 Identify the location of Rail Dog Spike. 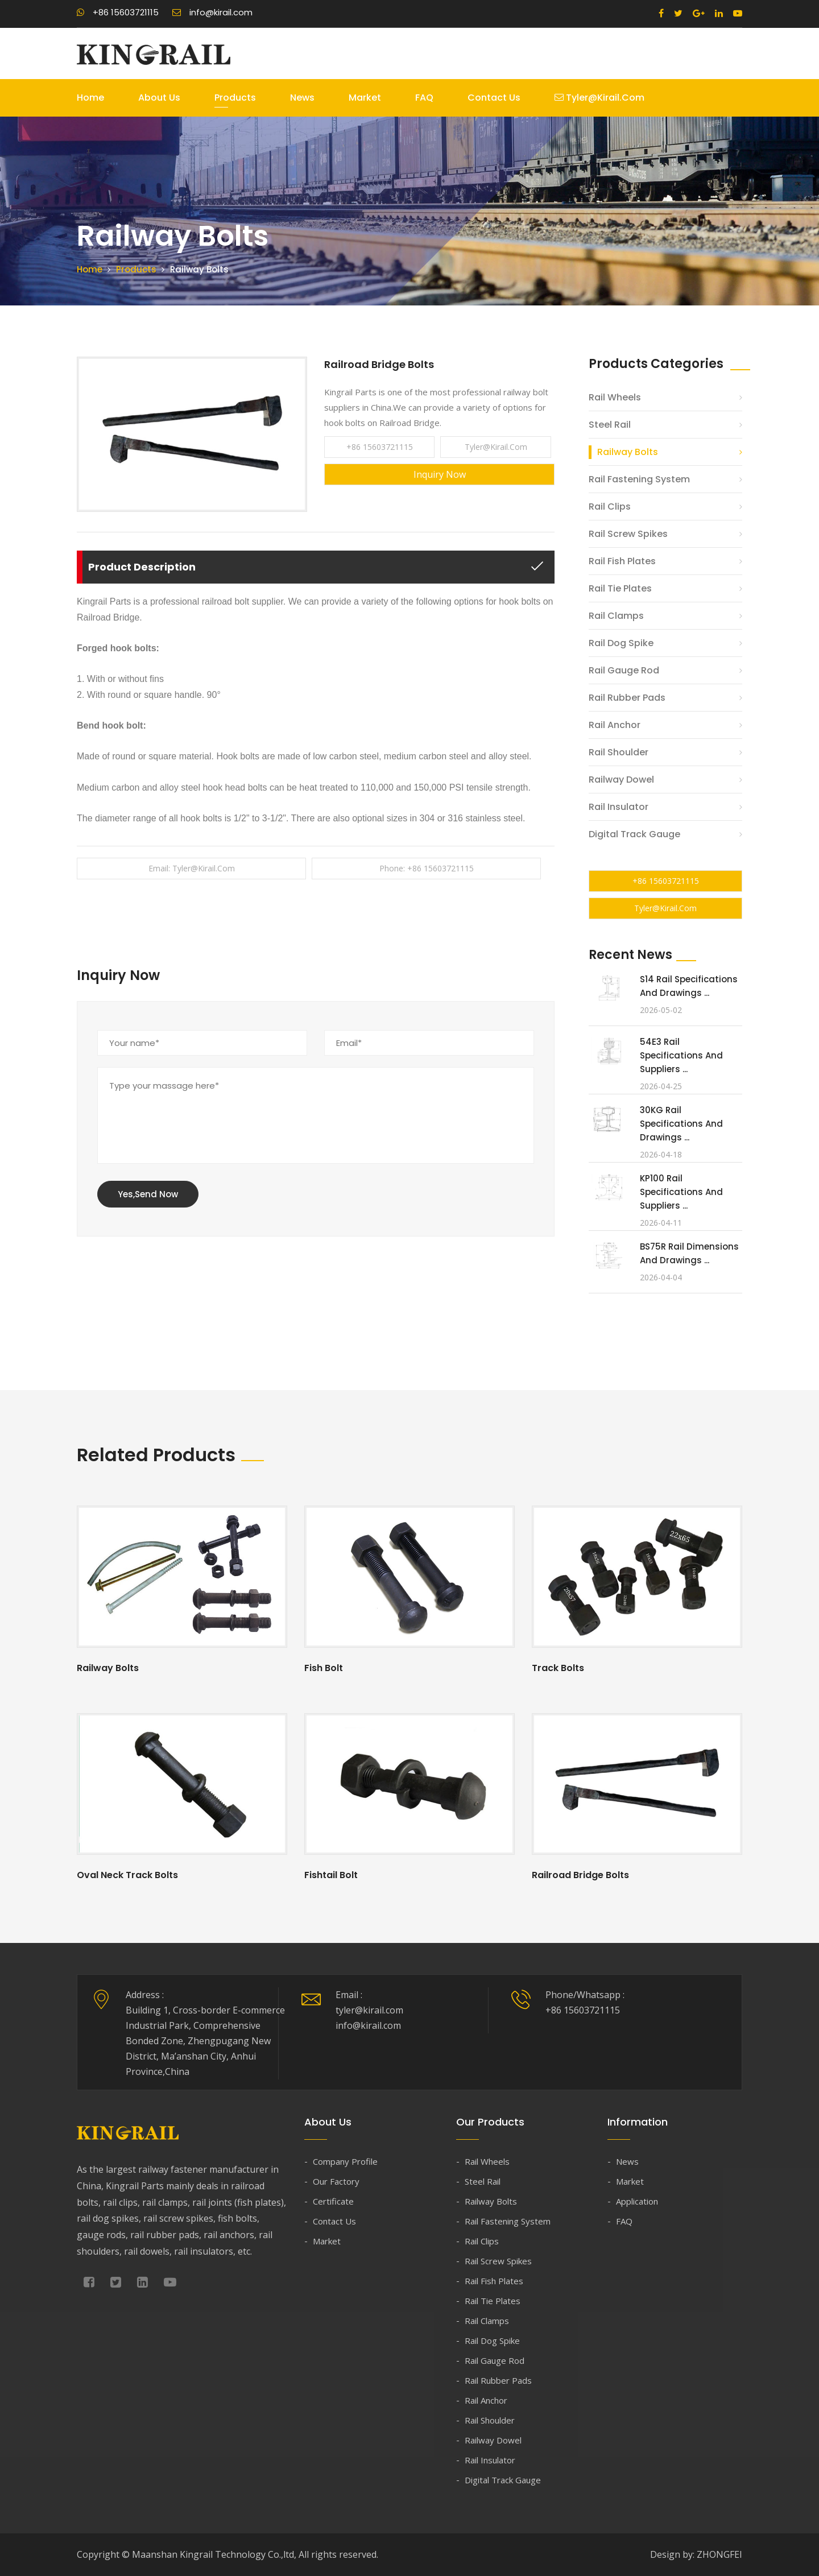
(621, 643).